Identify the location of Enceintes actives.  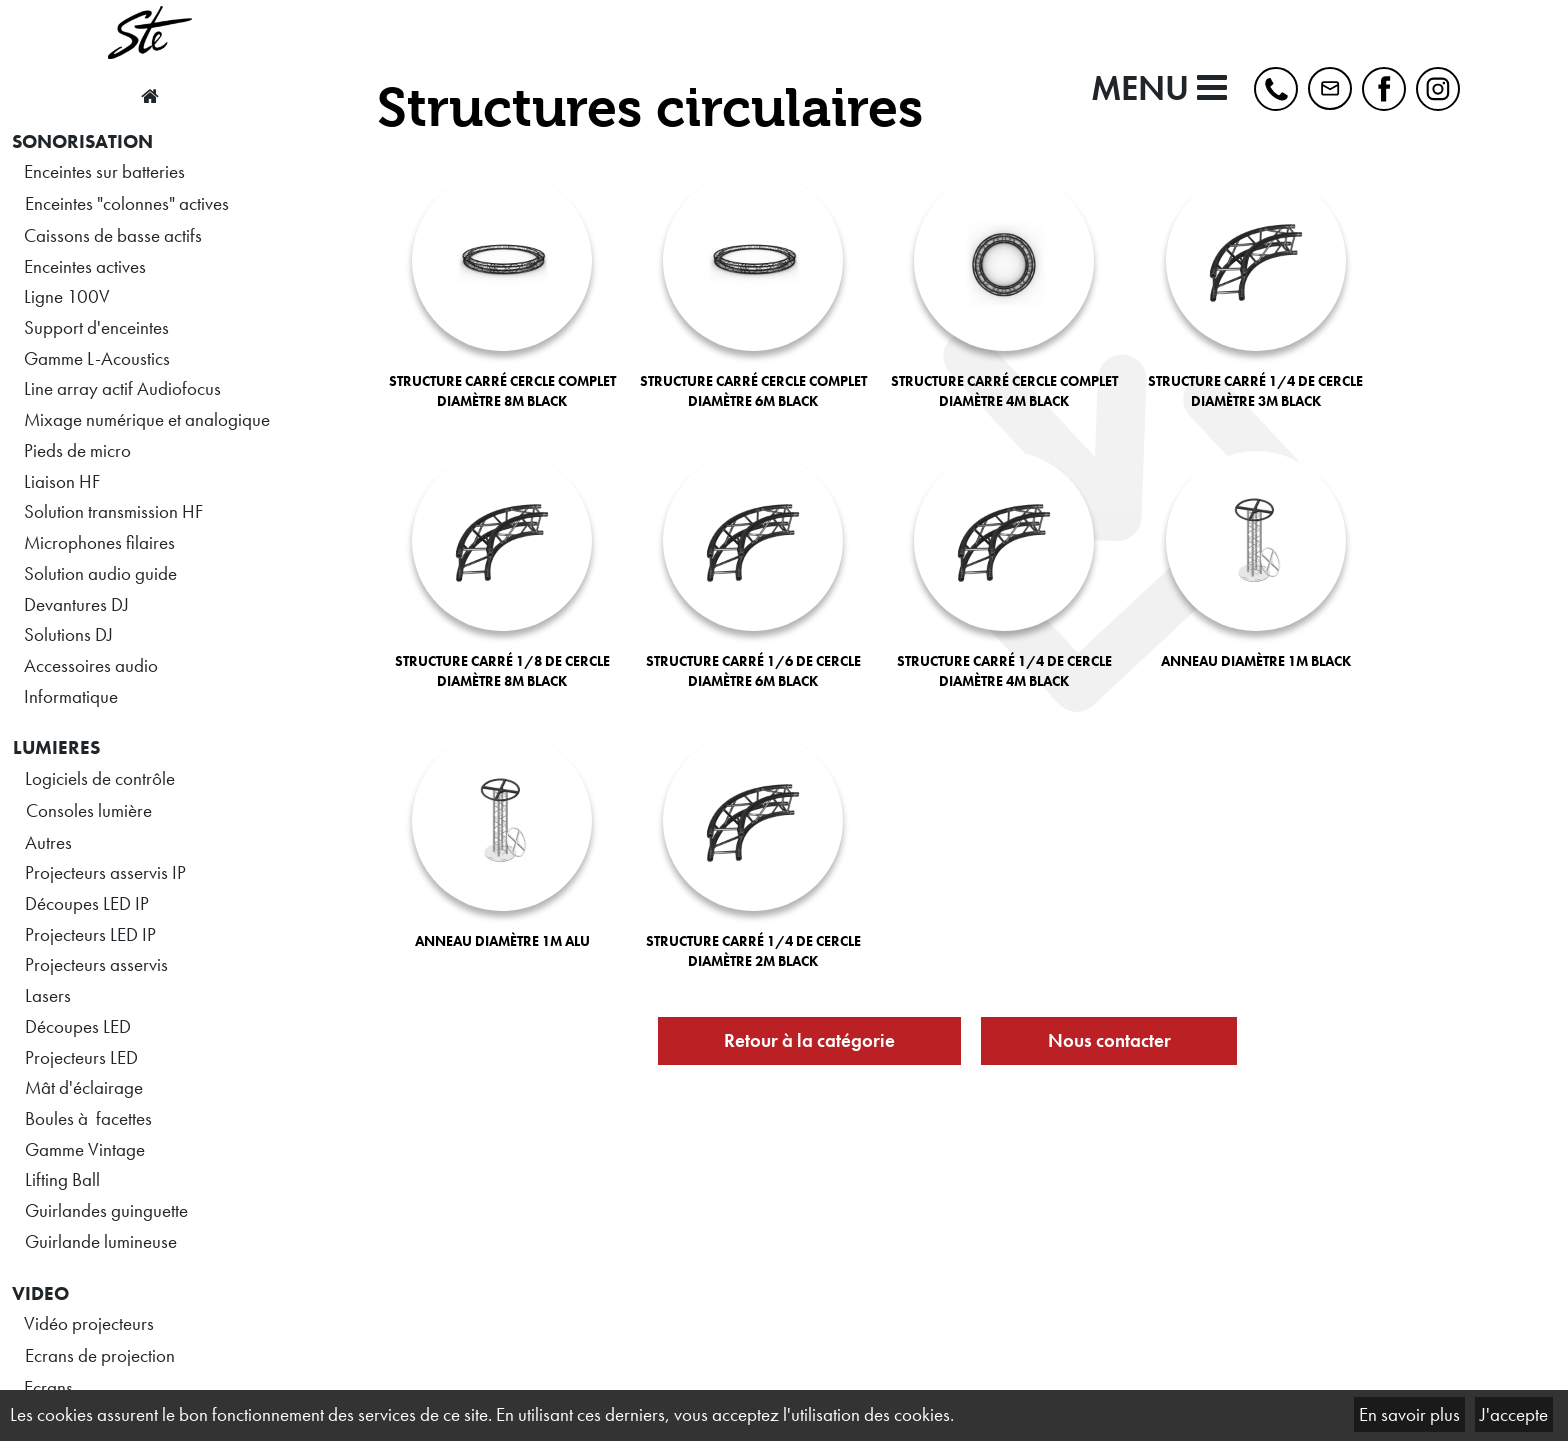
(85, 266).